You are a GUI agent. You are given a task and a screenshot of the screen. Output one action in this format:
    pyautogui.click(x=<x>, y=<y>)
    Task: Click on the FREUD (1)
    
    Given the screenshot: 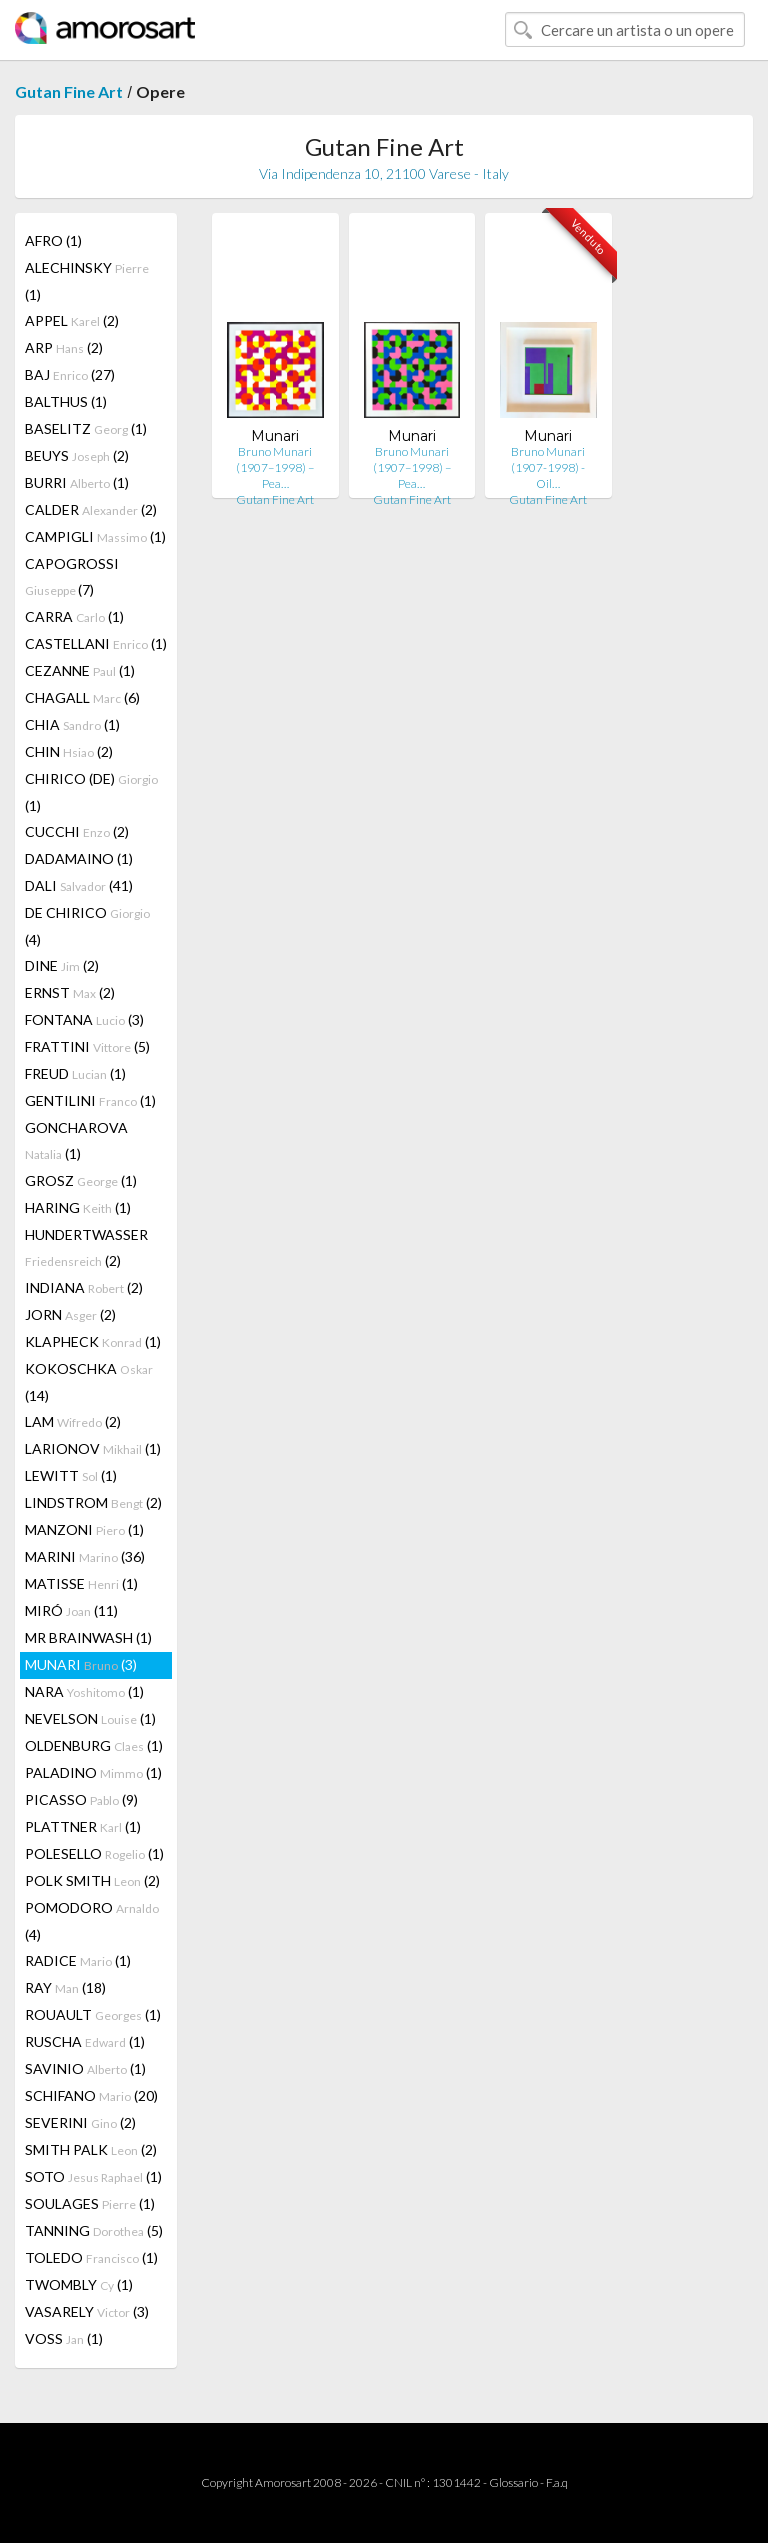 What is the action you would take?
    pyautogui.click(x=75, y=1073)
    